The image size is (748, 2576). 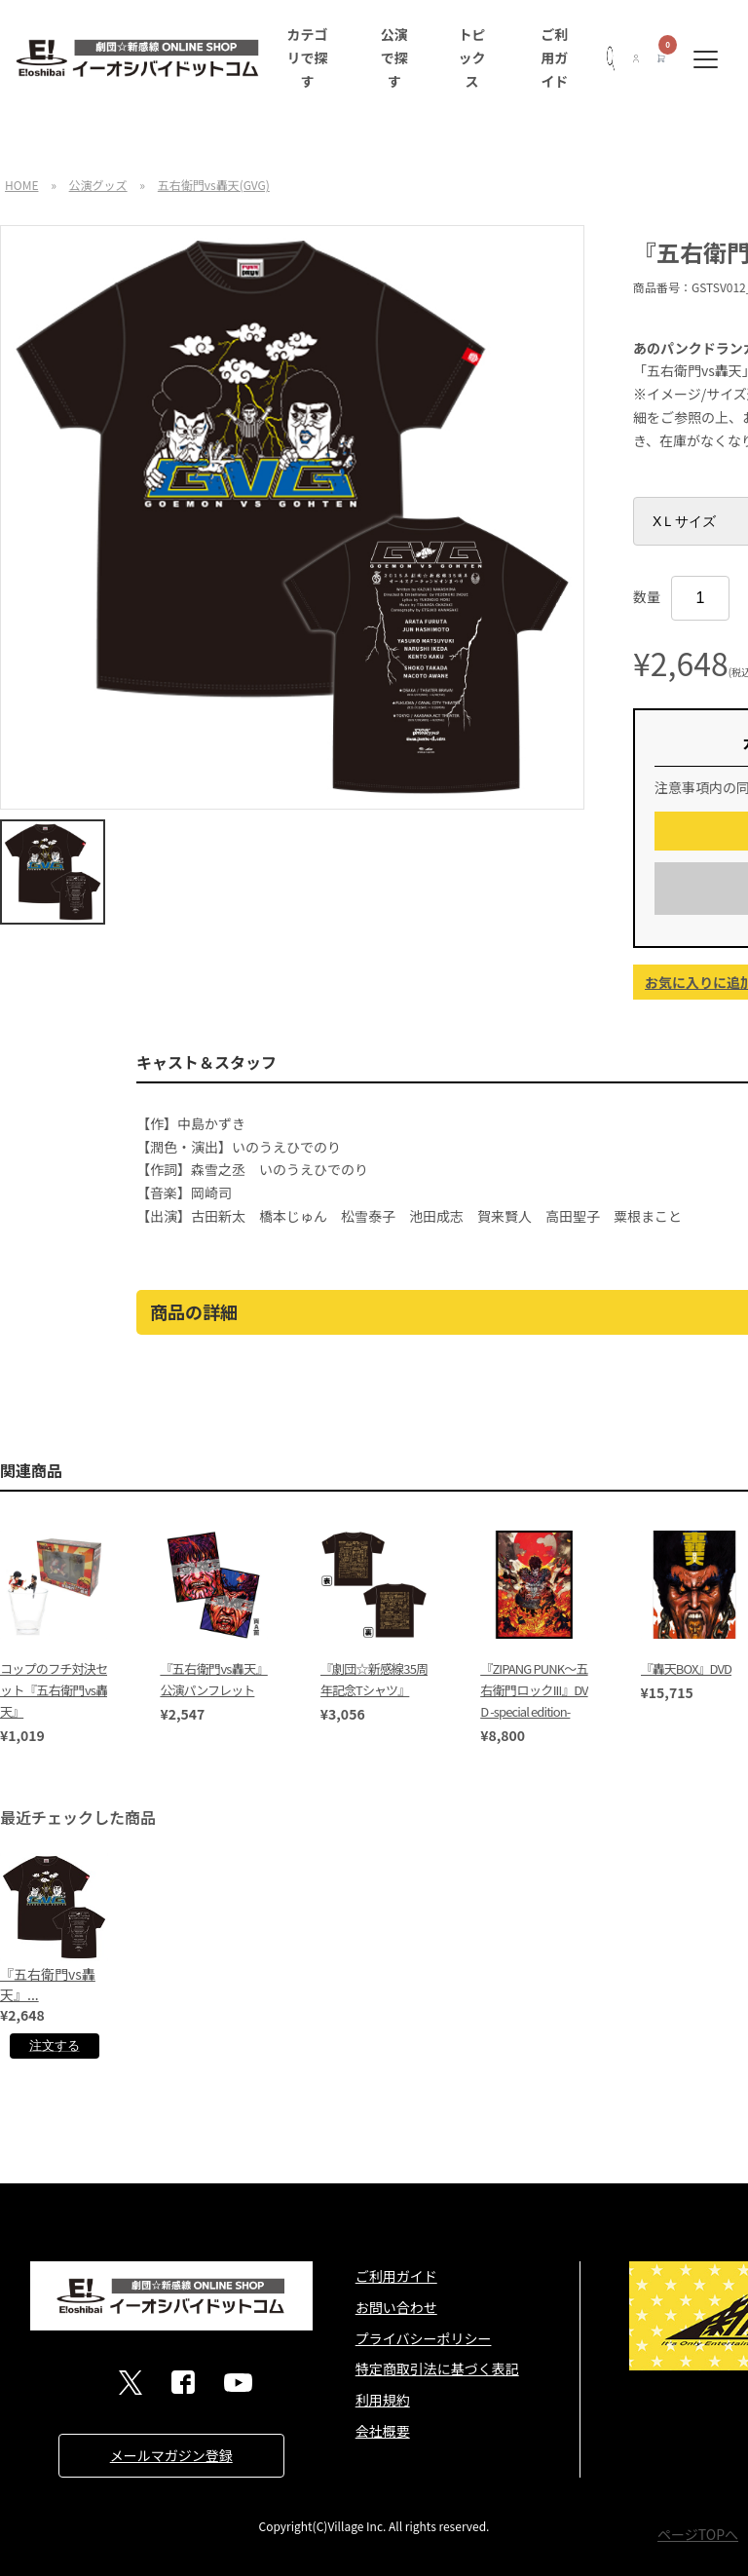 I want to click on メールマガジン登録, so click(x=171, y=2455).